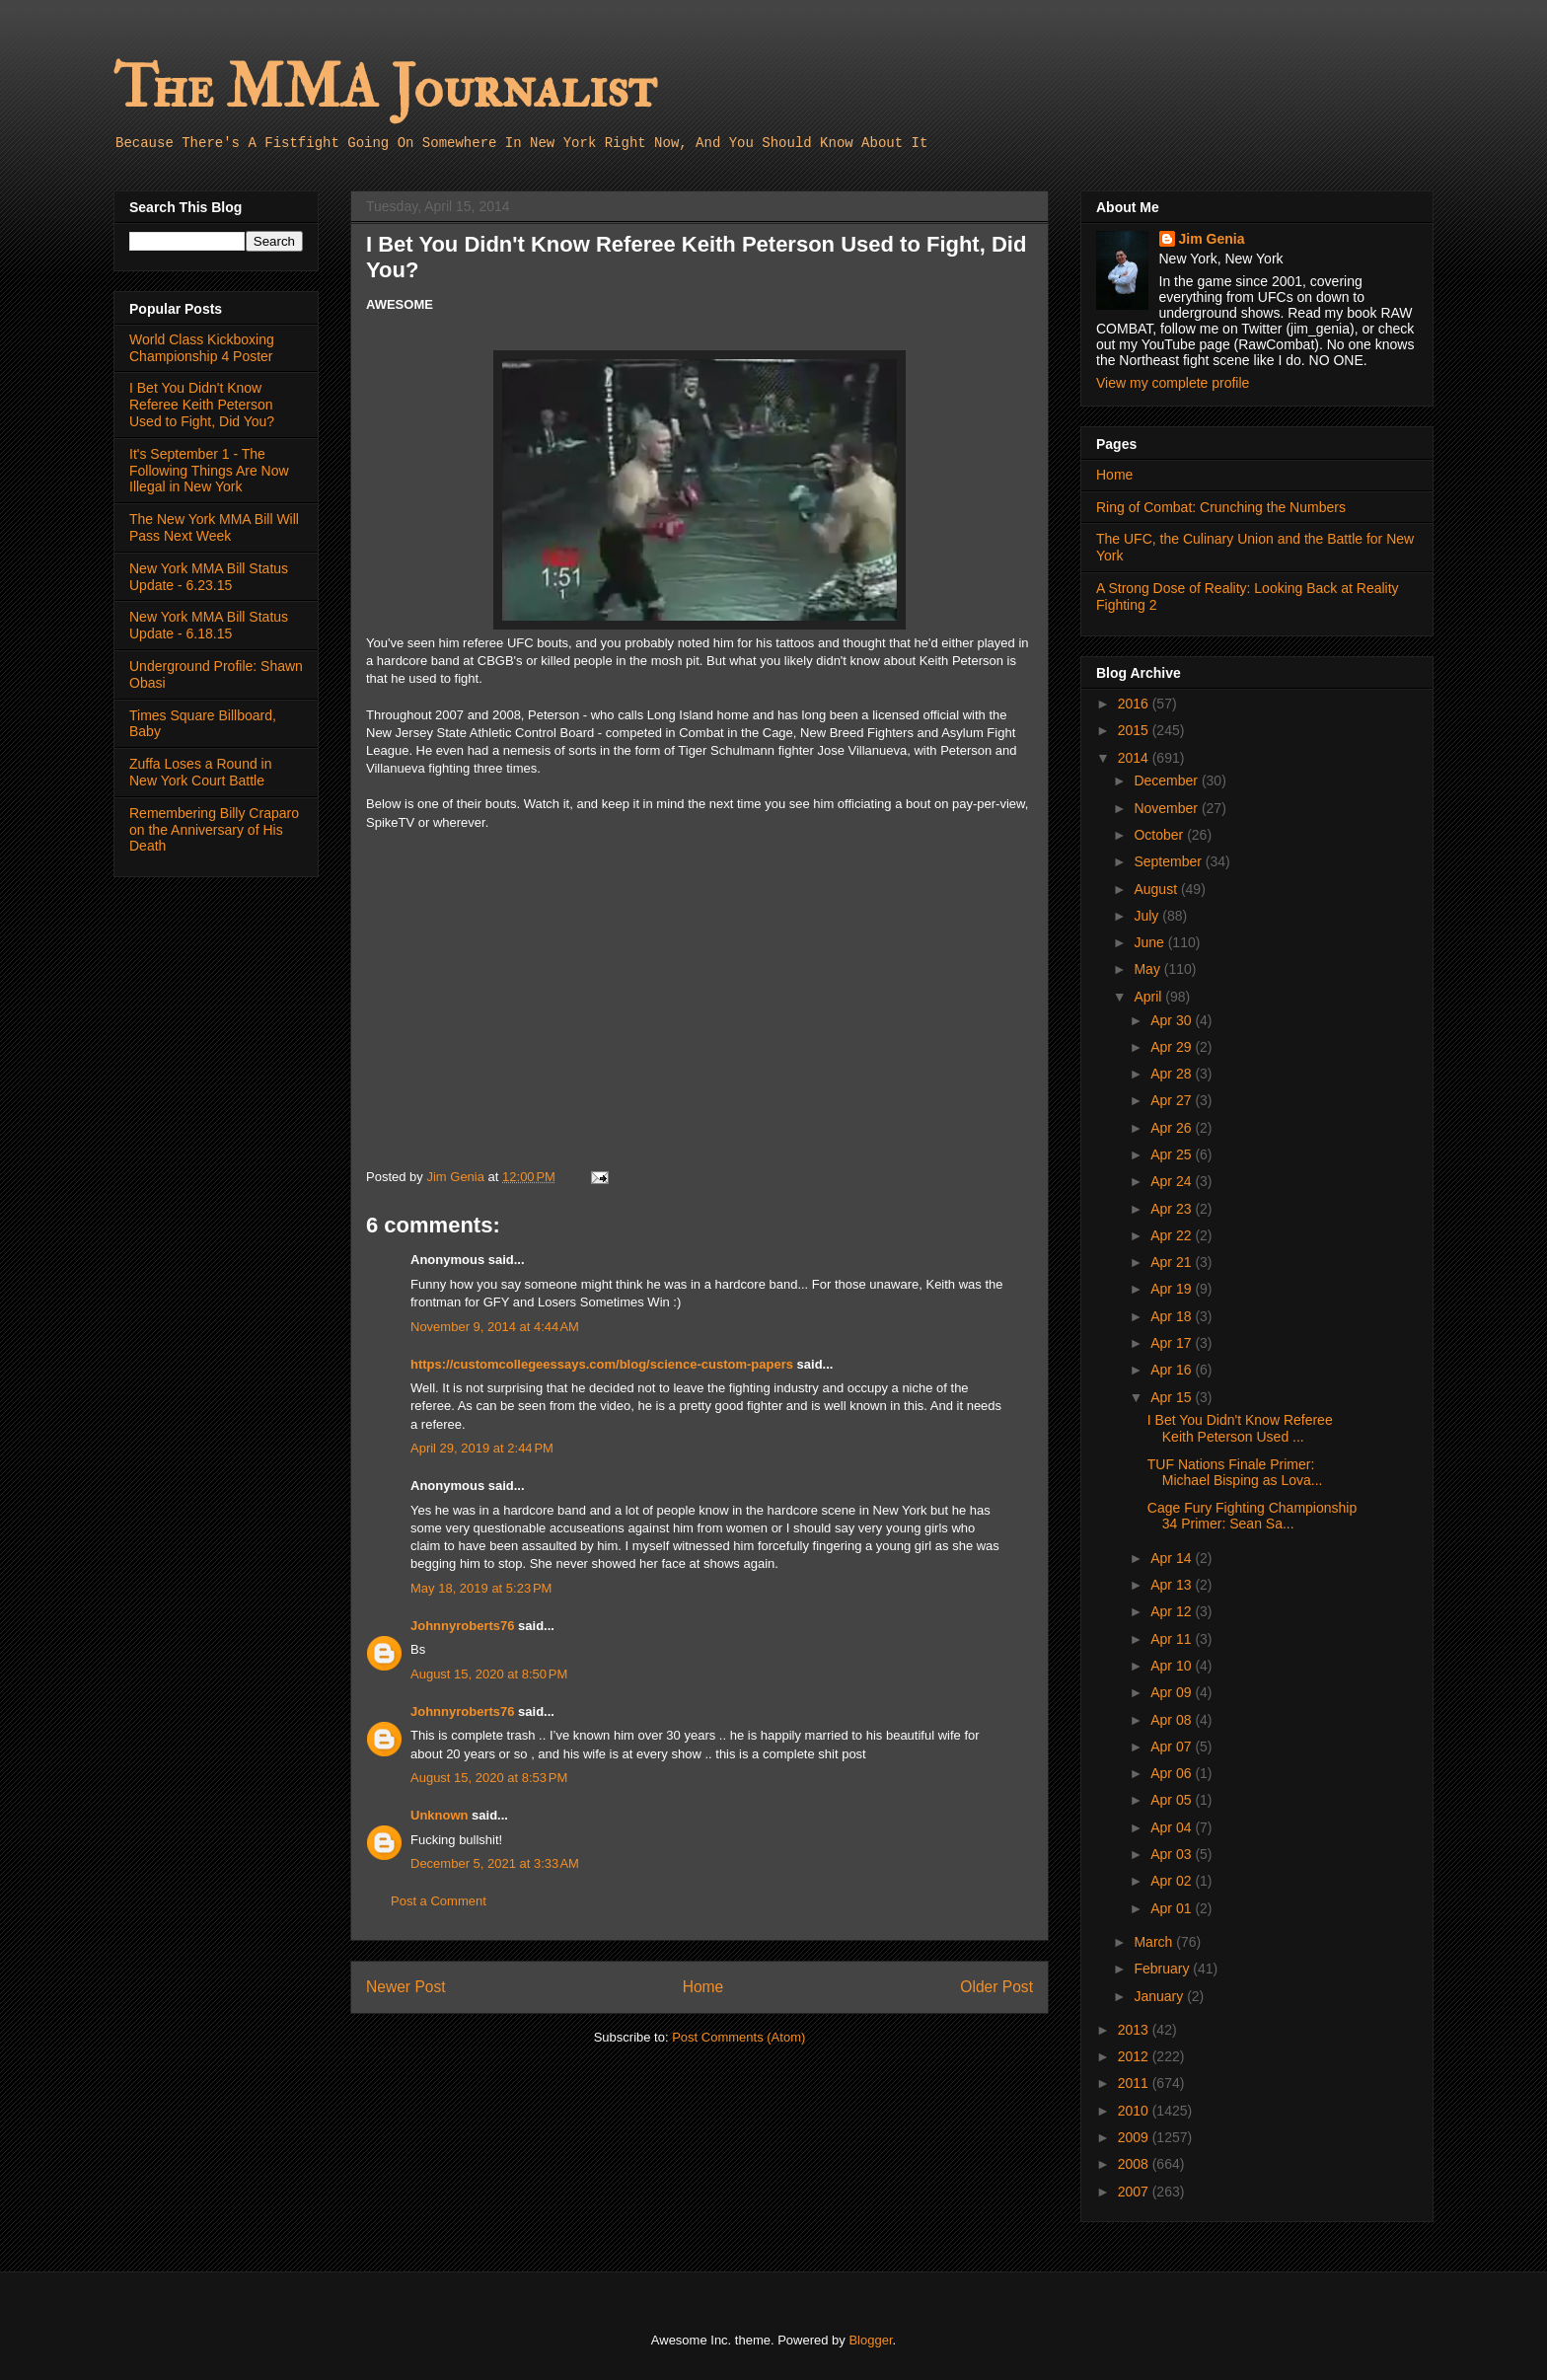 This screenshot has width=1547, height=2380. What do you see at coordinates (1157, 889) in the screenshot?
I see `August` at bounding box center [1157, 889].